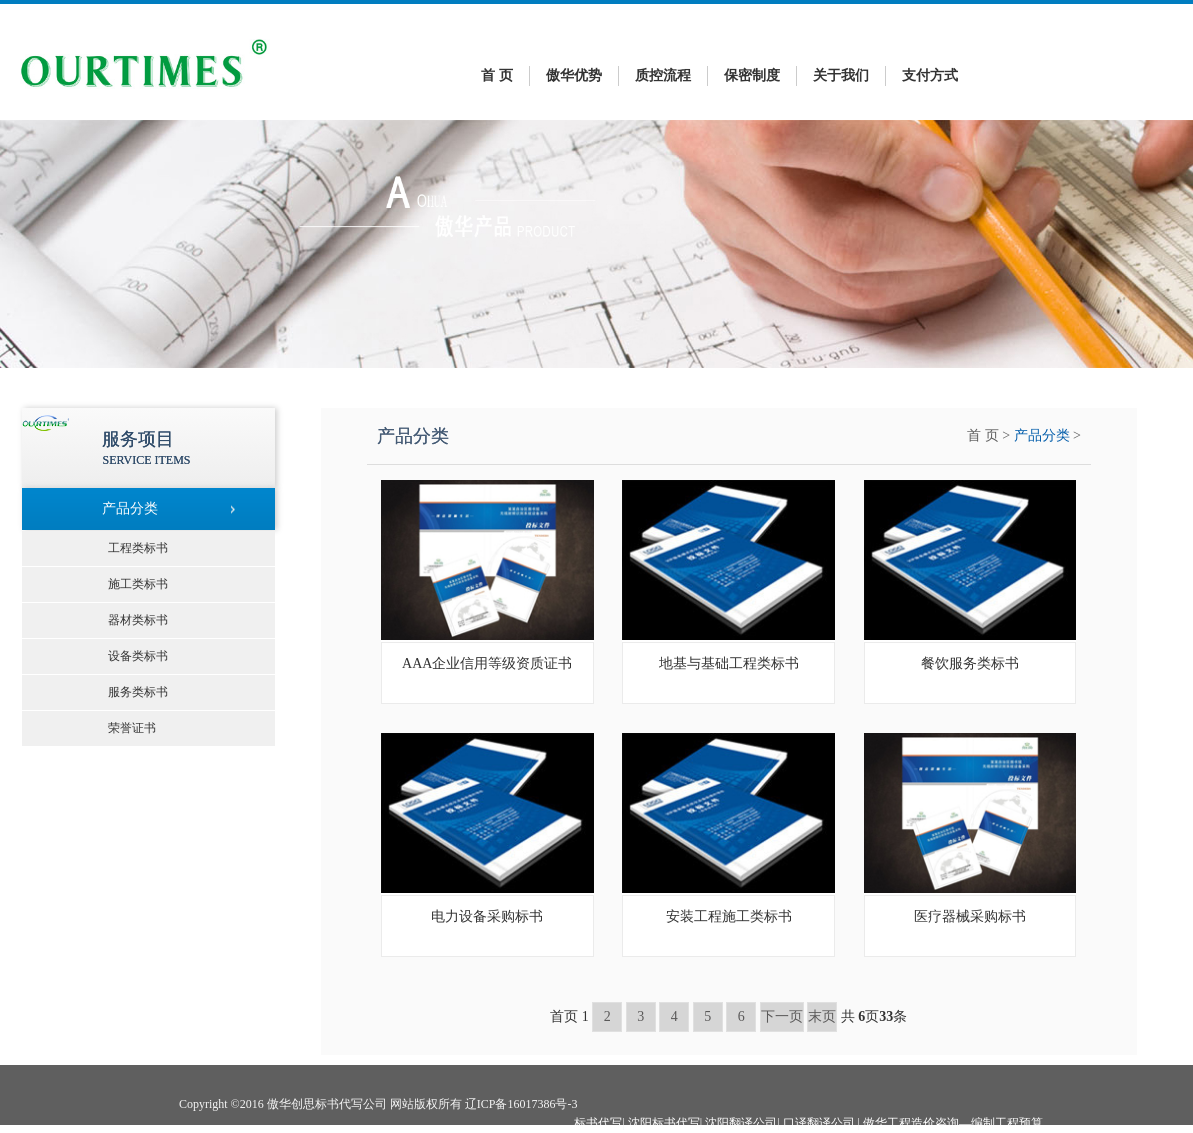 Image resolution: width=1193 pixels, height=1133 pixels. I want to click on 支付方式, so click(930, 75).